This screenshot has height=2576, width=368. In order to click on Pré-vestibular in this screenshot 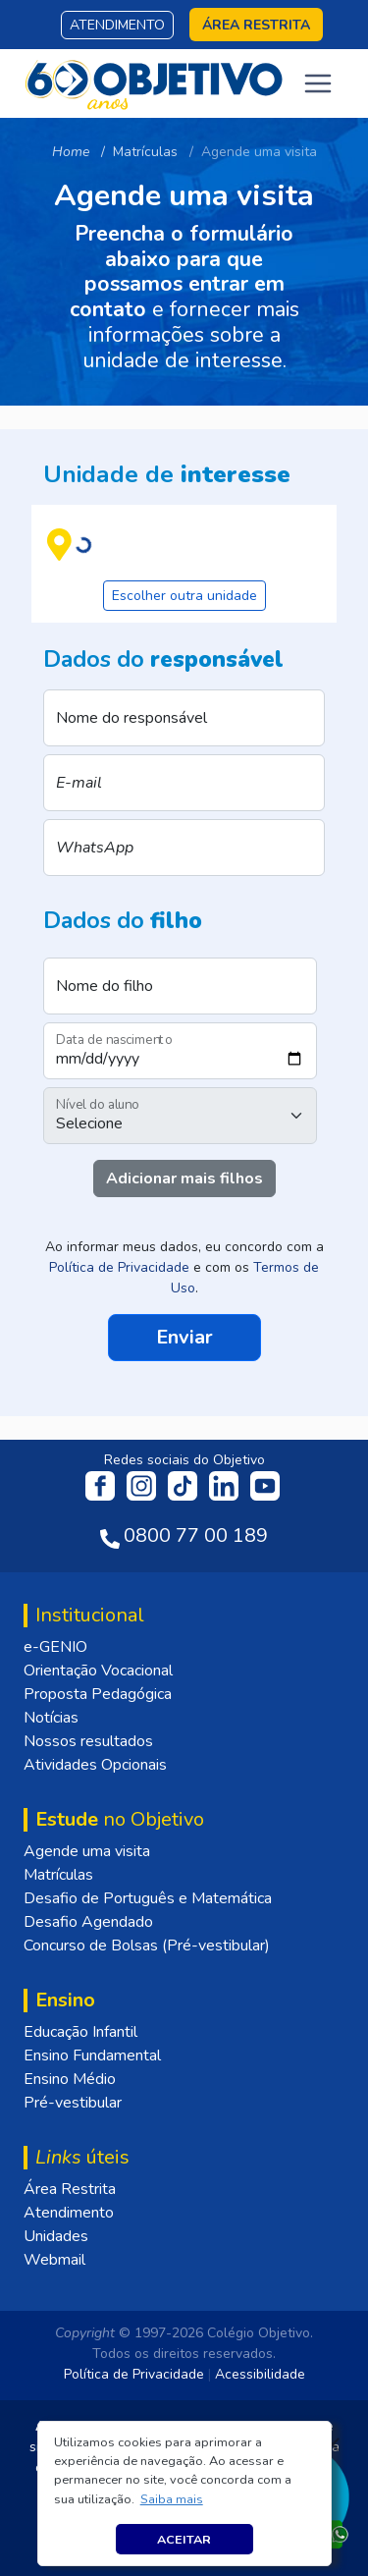, I will do `click(73, 2102)`.